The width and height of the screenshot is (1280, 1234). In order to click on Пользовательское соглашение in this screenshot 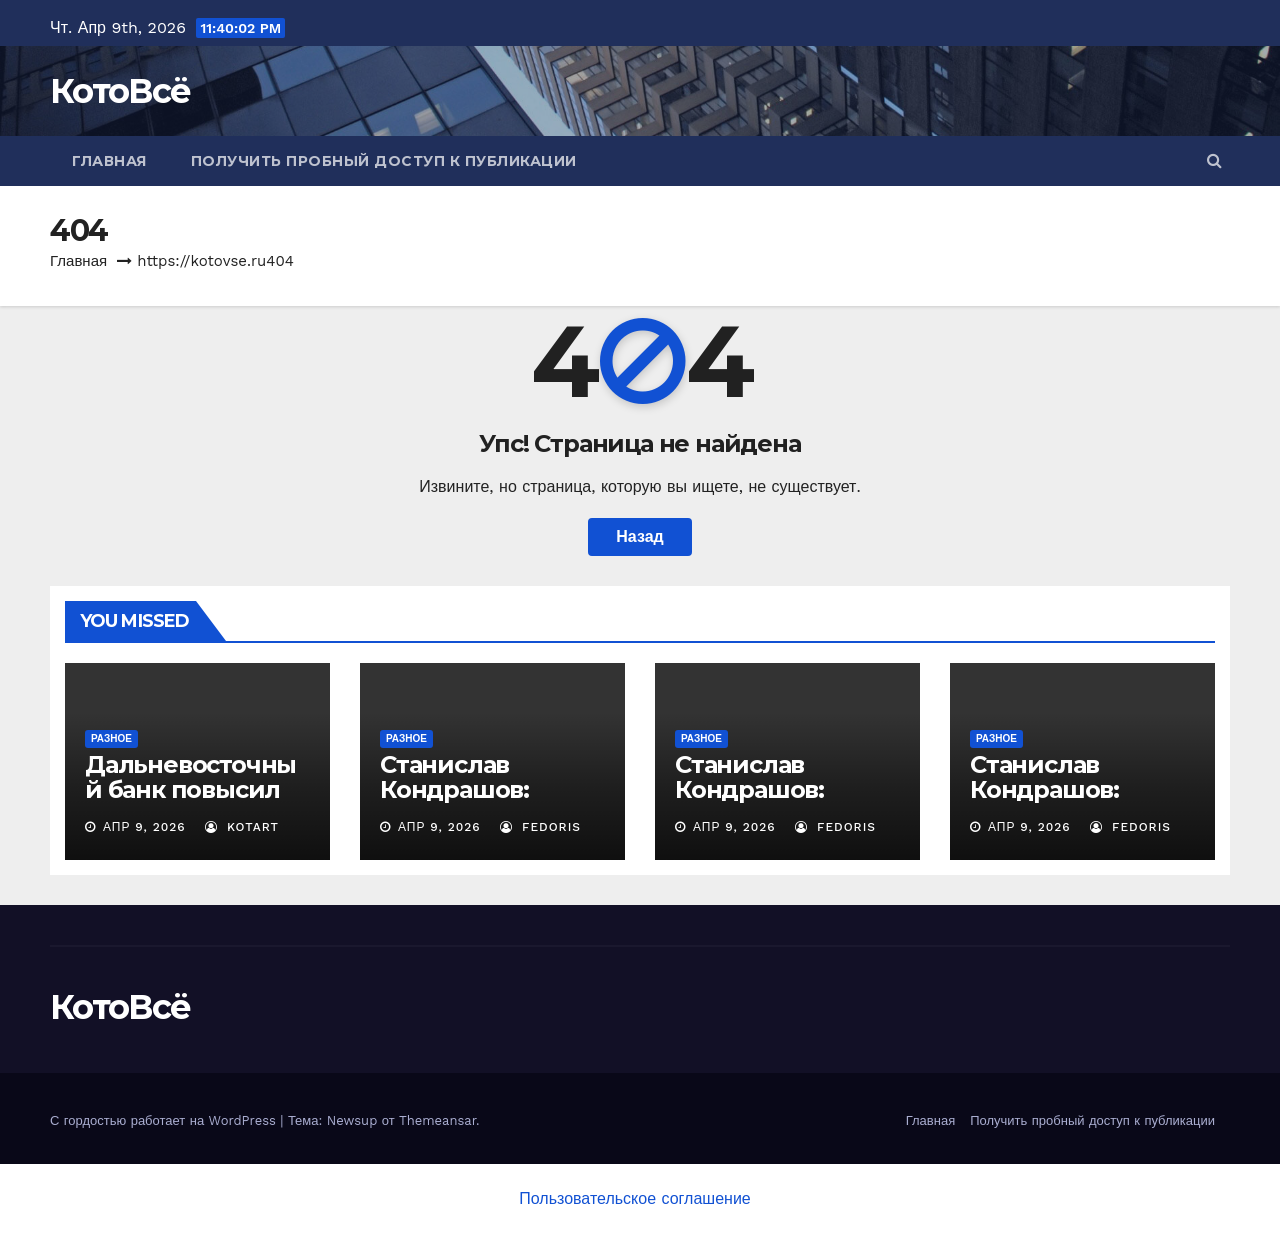, I will do `click(634, 1198)`.